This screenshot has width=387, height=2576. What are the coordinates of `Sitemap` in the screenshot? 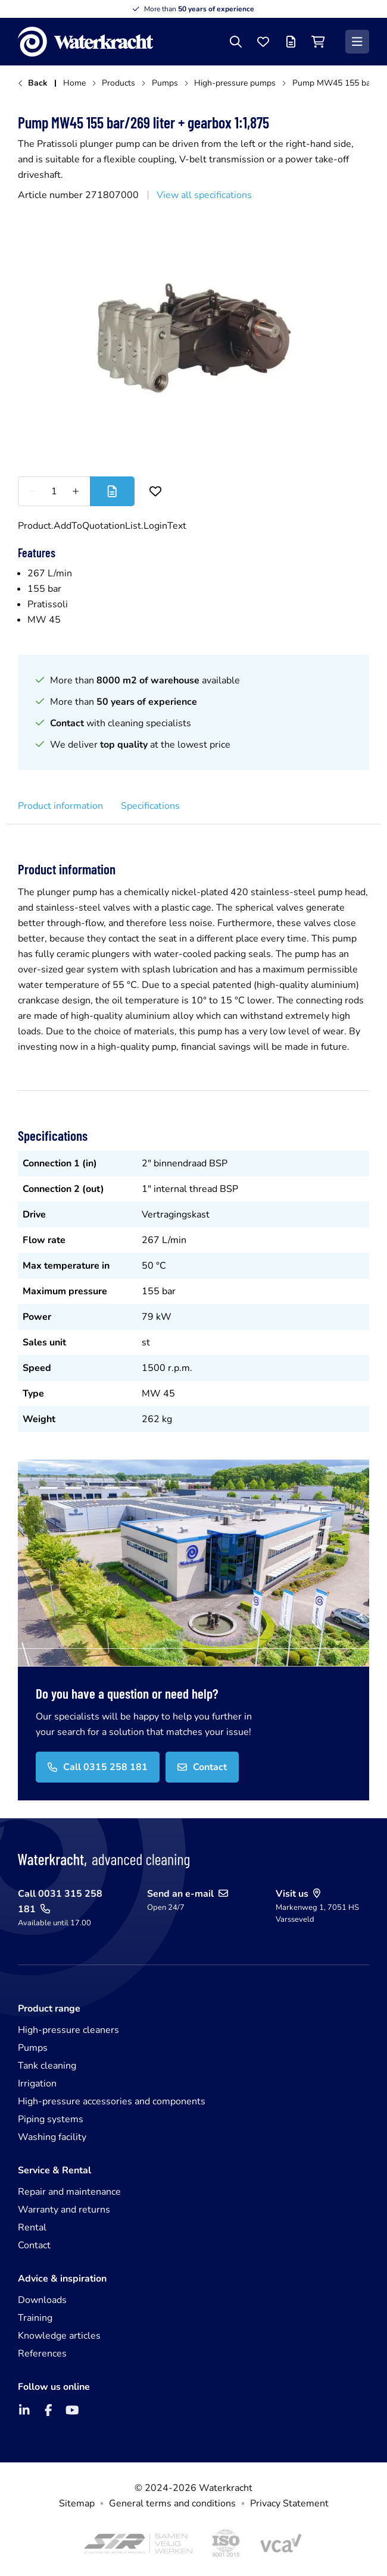 It's located at (77, 2503).